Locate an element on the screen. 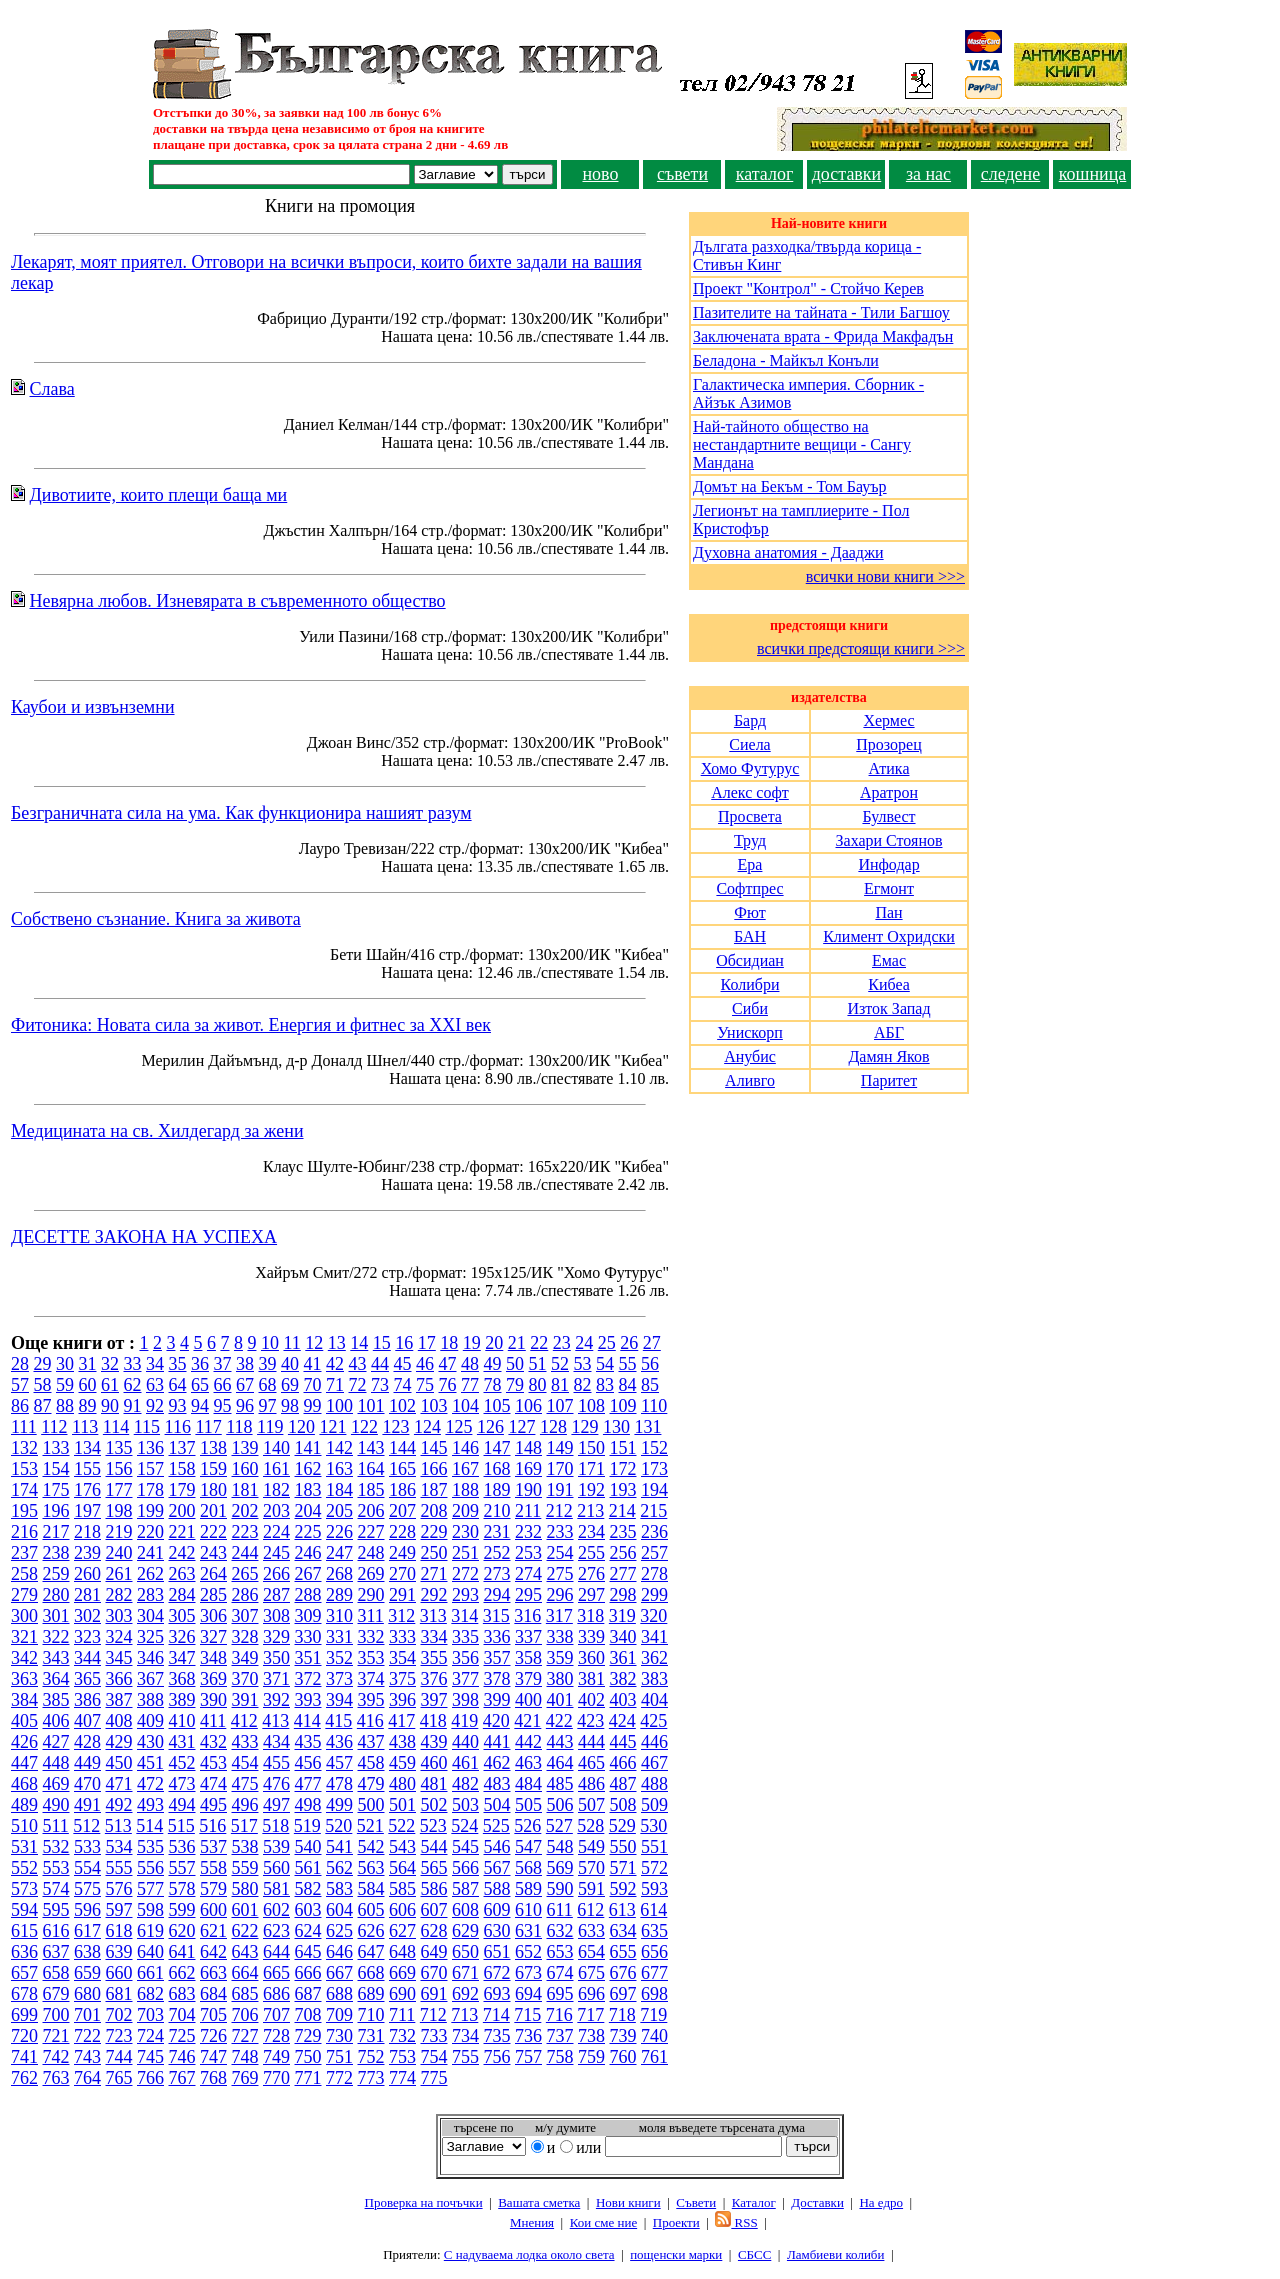 Image resolution: width=1280 pixels, height=2279 pixels. 524 is located at coordinates (464, 1826).